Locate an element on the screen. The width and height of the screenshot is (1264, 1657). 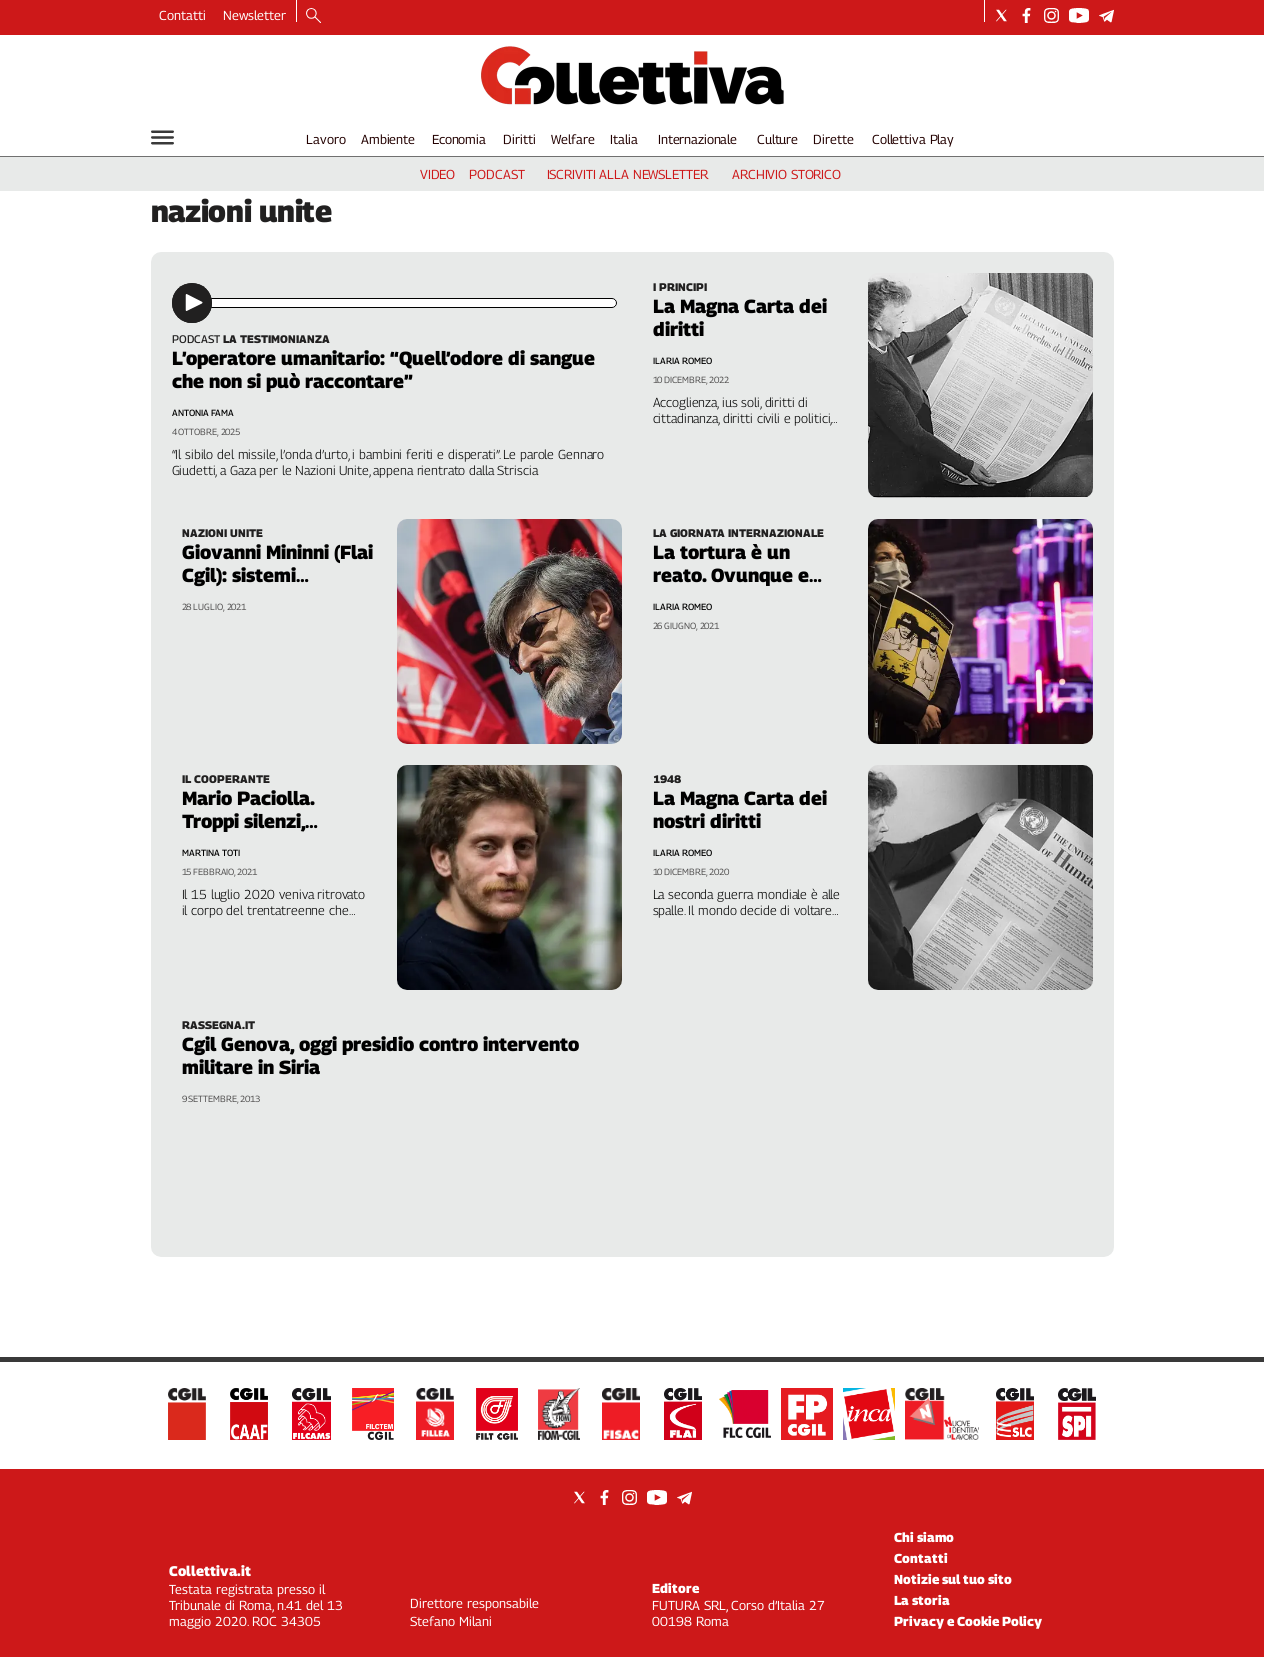
[Social link for twitter] is located at coordinates (1001, 15).